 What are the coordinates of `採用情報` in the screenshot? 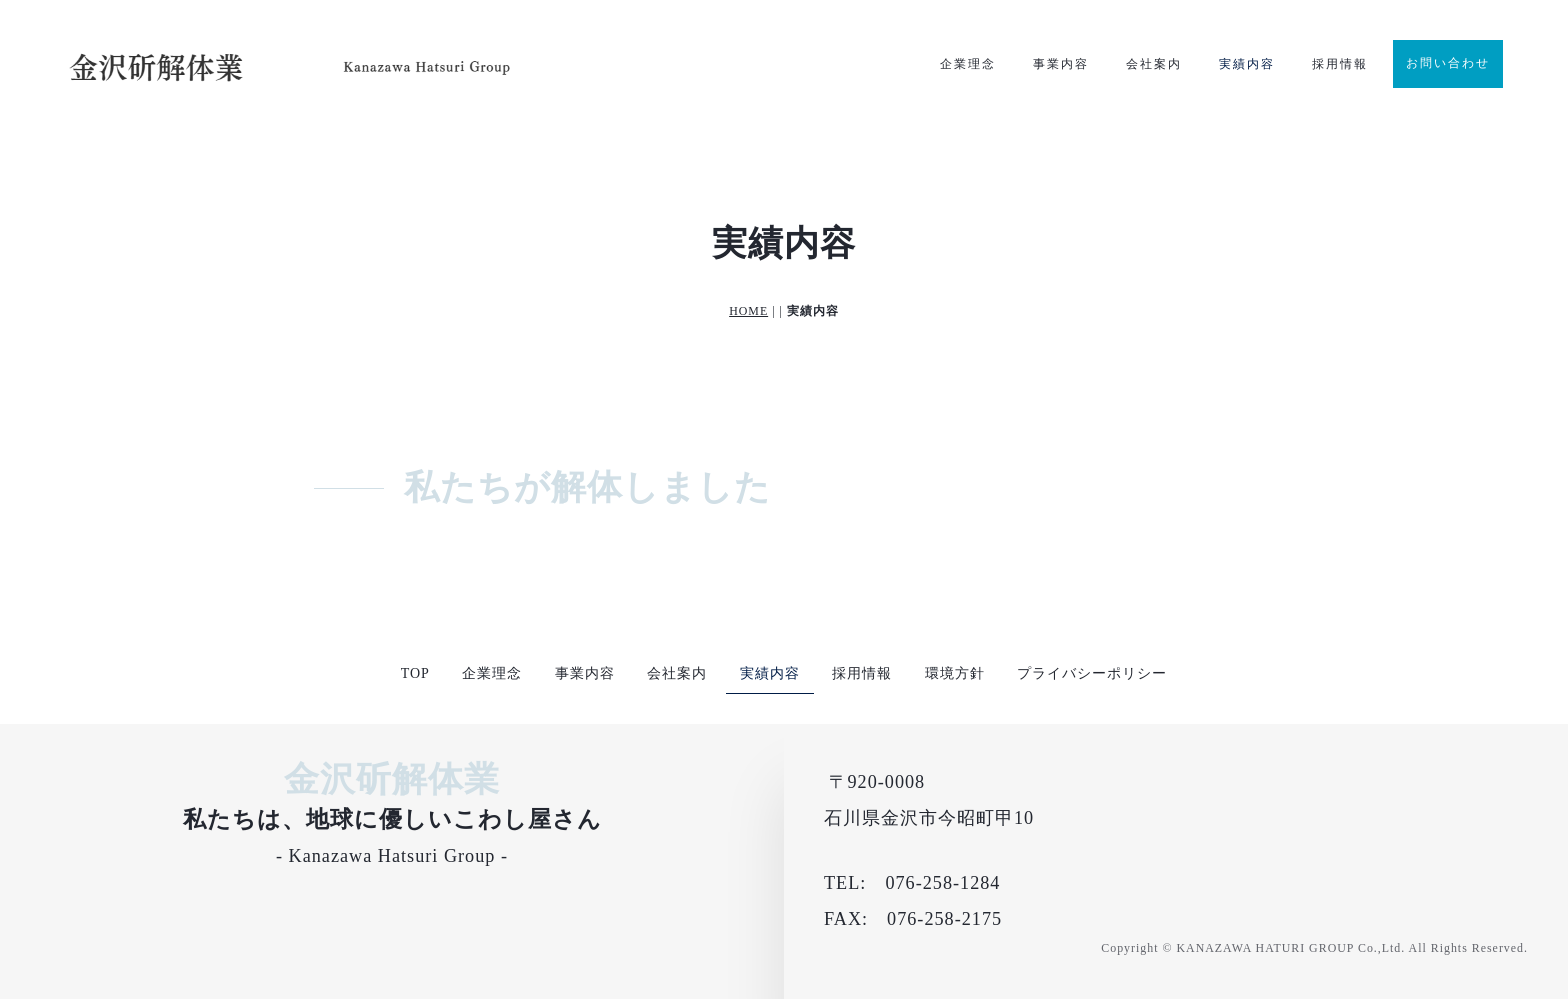 It's located at (1340, 64).